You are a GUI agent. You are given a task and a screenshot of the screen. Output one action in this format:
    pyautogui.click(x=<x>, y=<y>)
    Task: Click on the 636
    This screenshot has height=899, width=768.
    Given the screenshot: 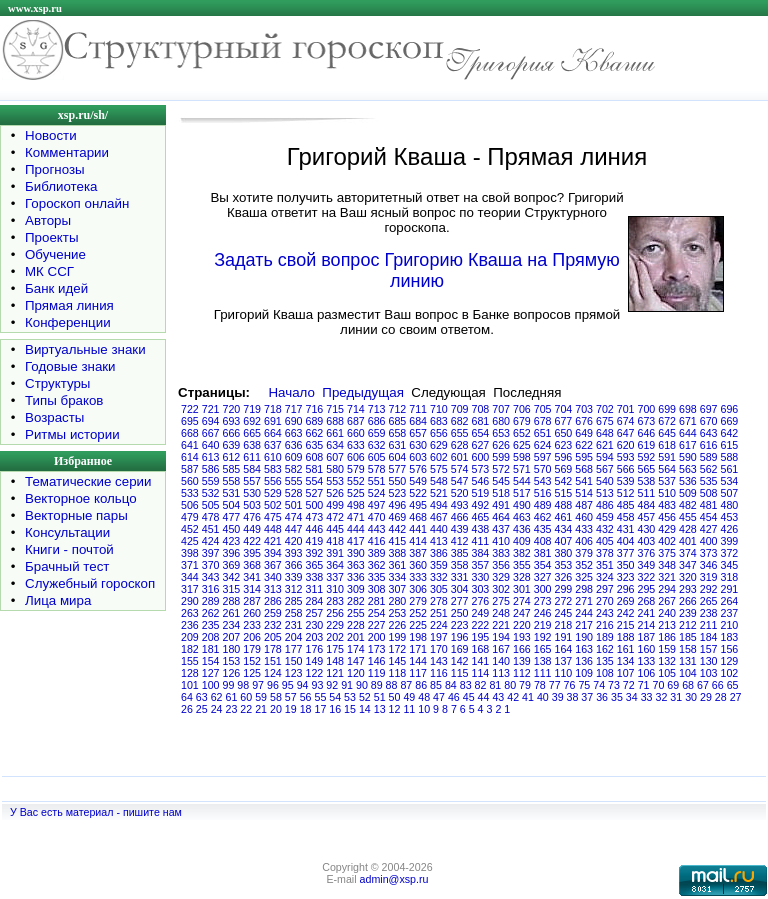 What is the action you would take?
    pyautogui.click(x=294, y=445)
    